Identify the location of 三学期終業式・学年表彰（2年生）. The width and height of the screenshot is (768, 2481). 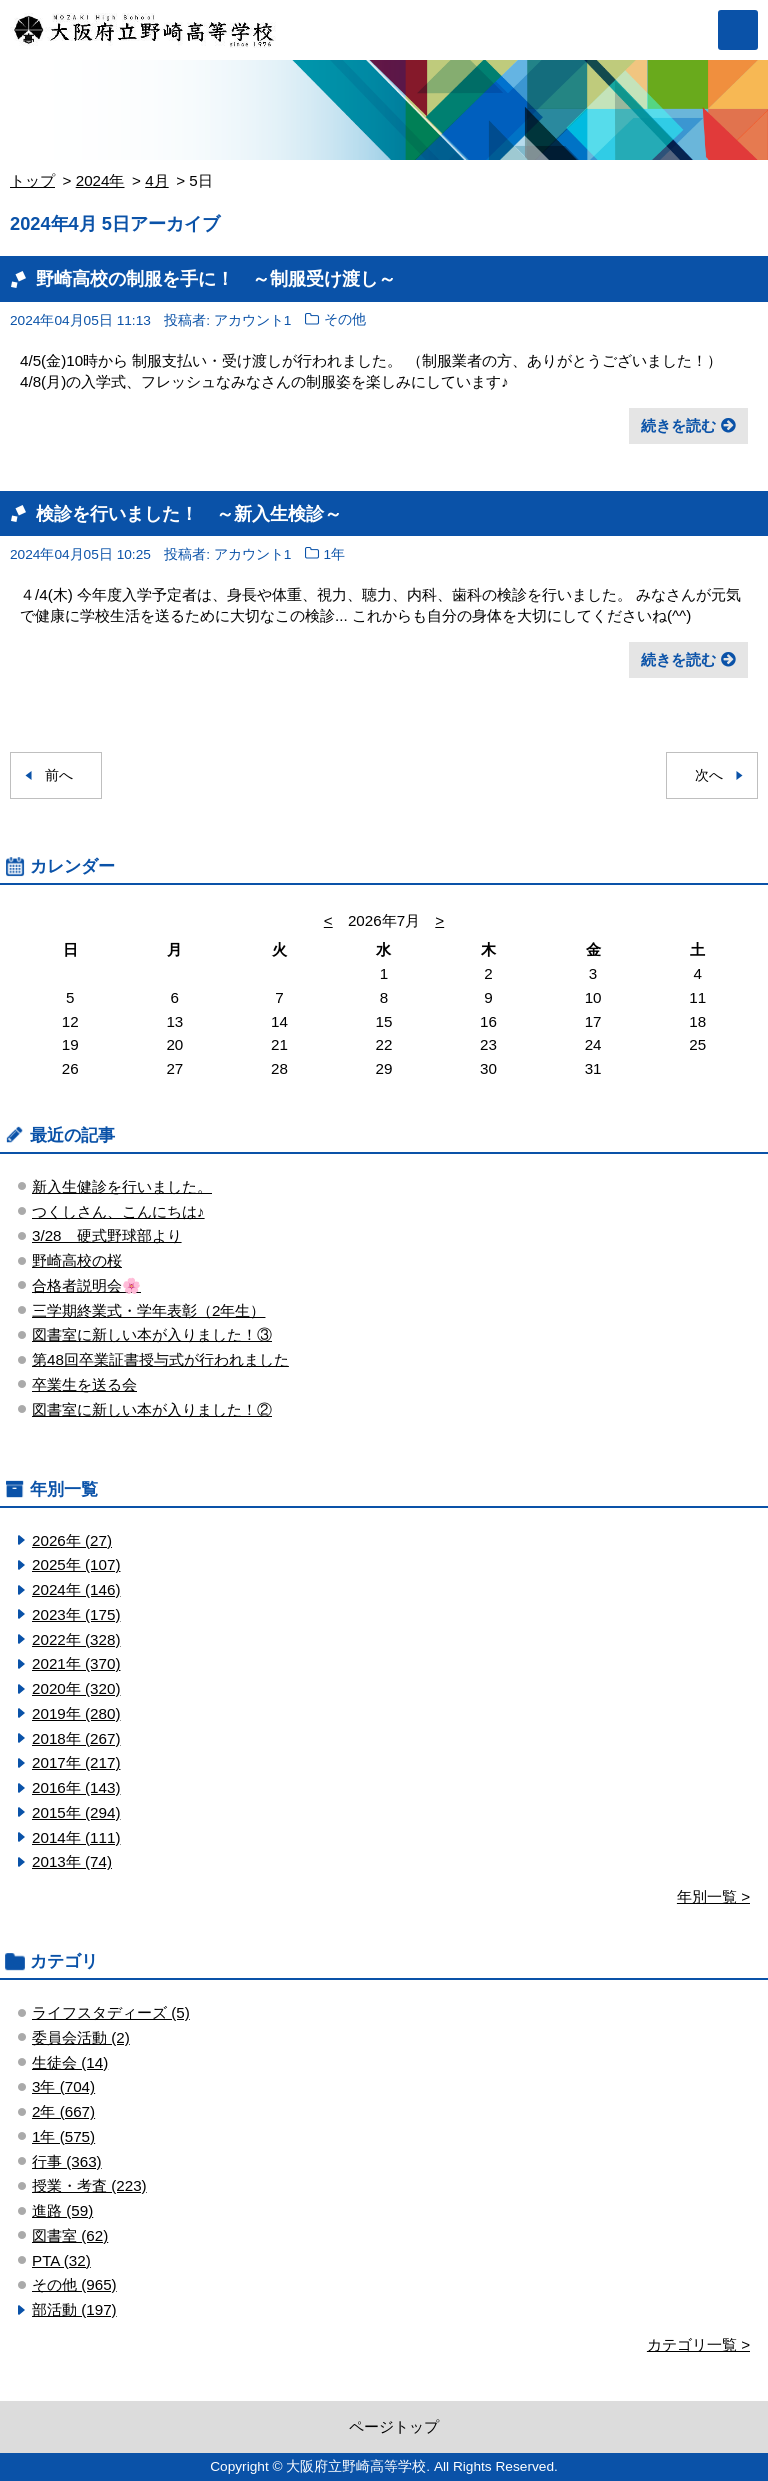
(148, 1310).